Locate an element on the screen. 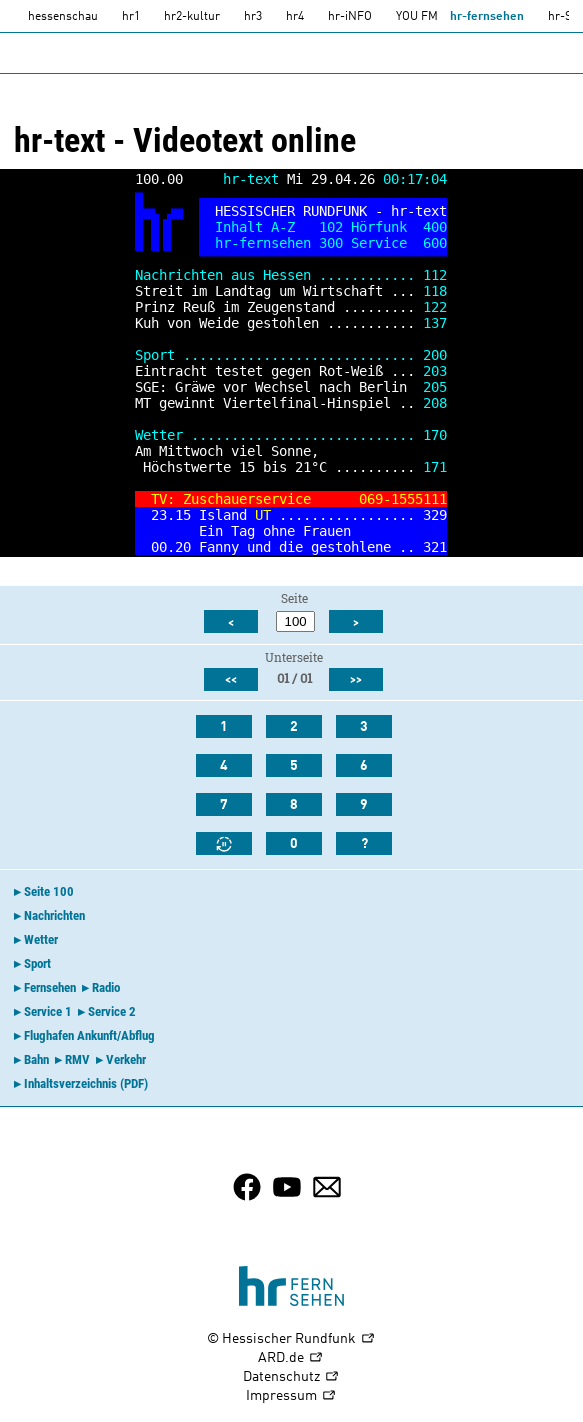 The width and height of the screenshot is (583, 1422). Nachrichten is located at coordinates (54, 915).